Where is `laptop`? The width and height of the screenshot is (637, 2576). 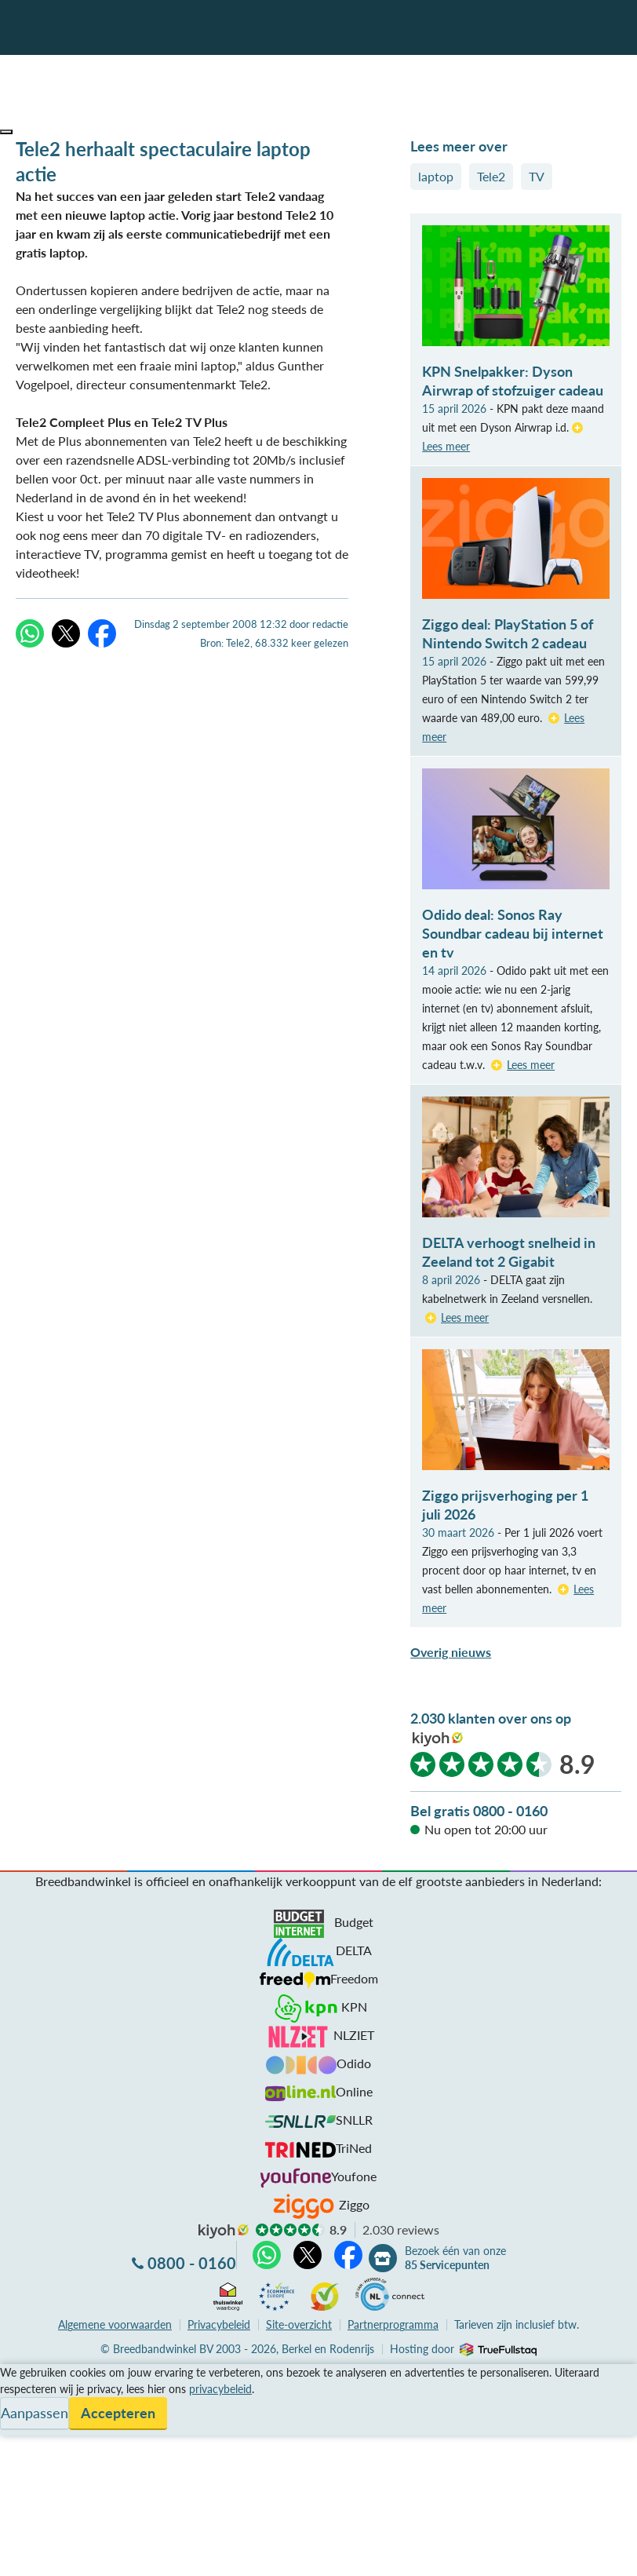 laptop is located at coordinates (435, 176).